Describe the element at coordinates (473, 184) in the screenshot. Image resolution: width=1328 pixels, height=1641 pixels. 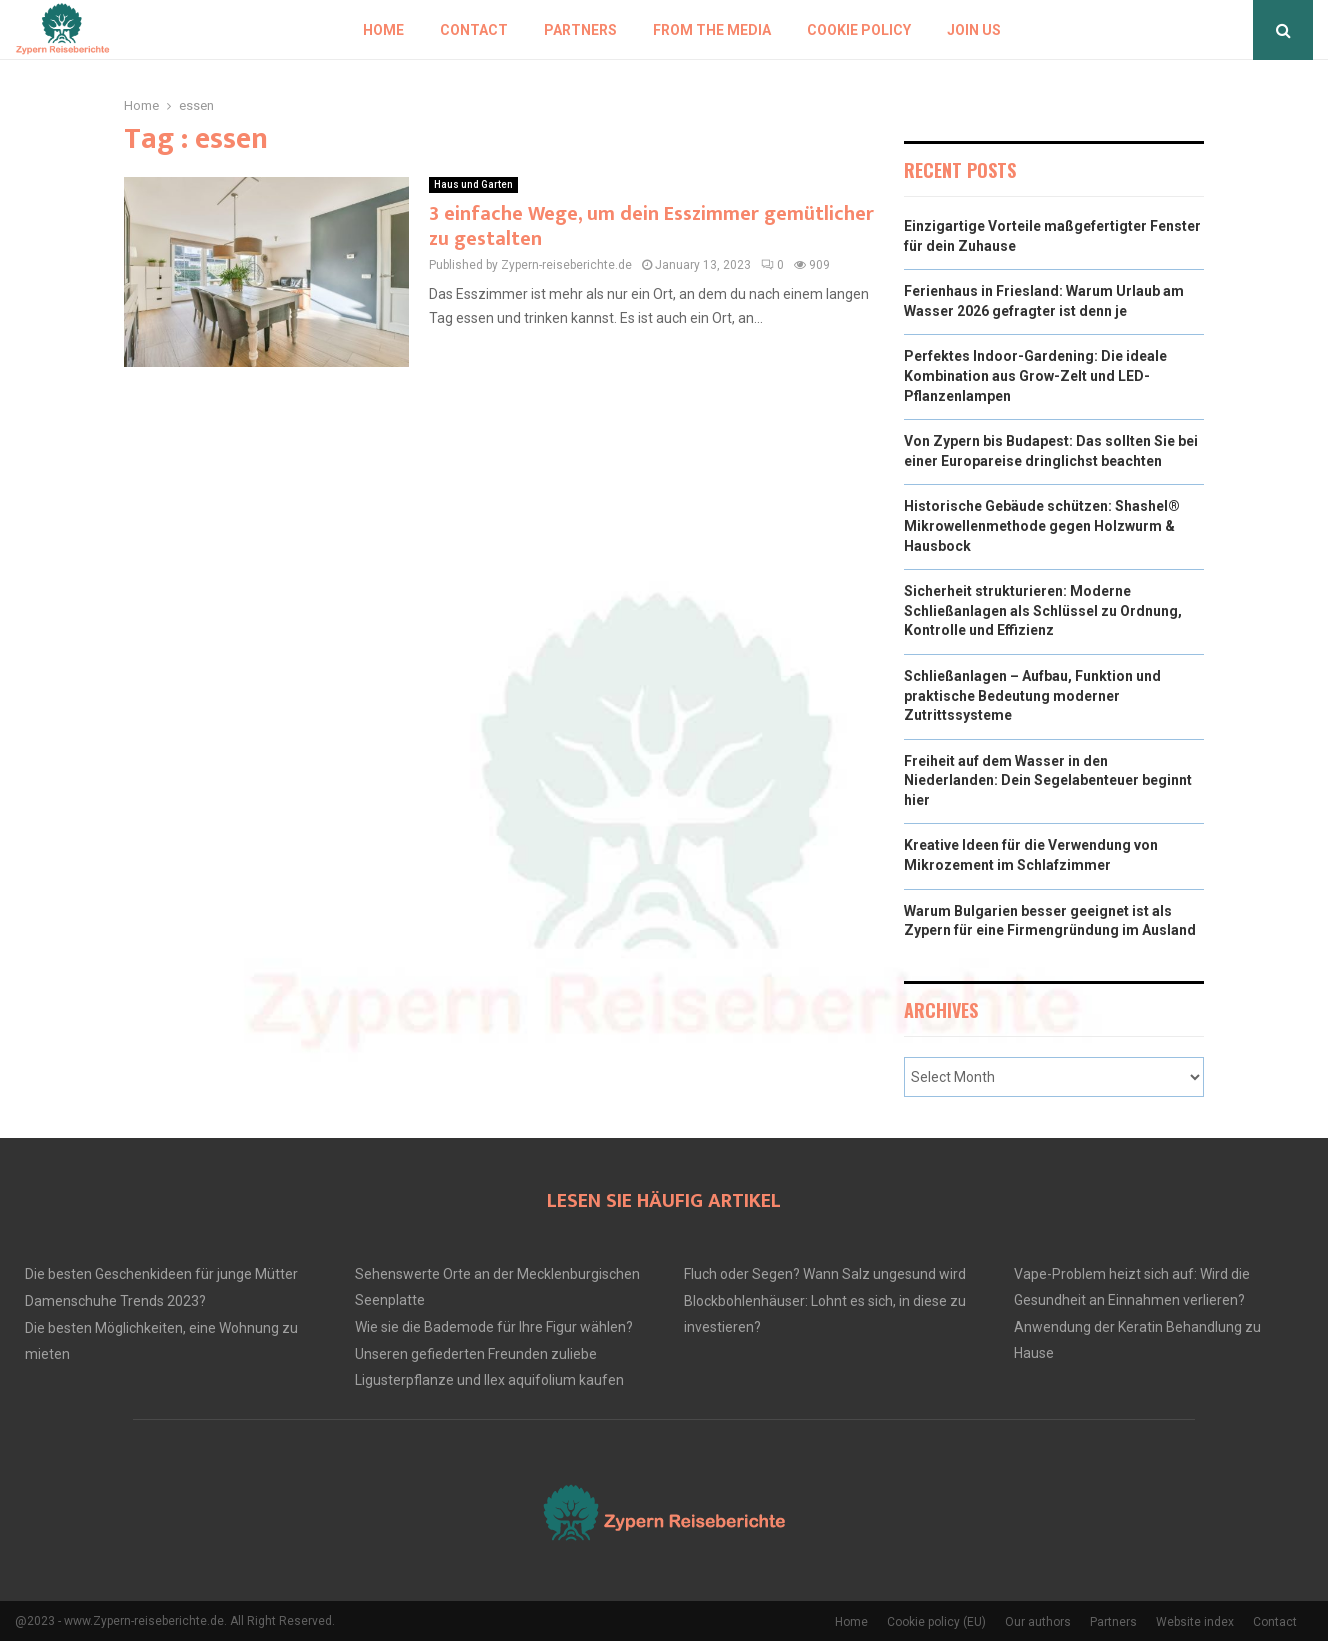
I see `Haus und Garten` at that location.